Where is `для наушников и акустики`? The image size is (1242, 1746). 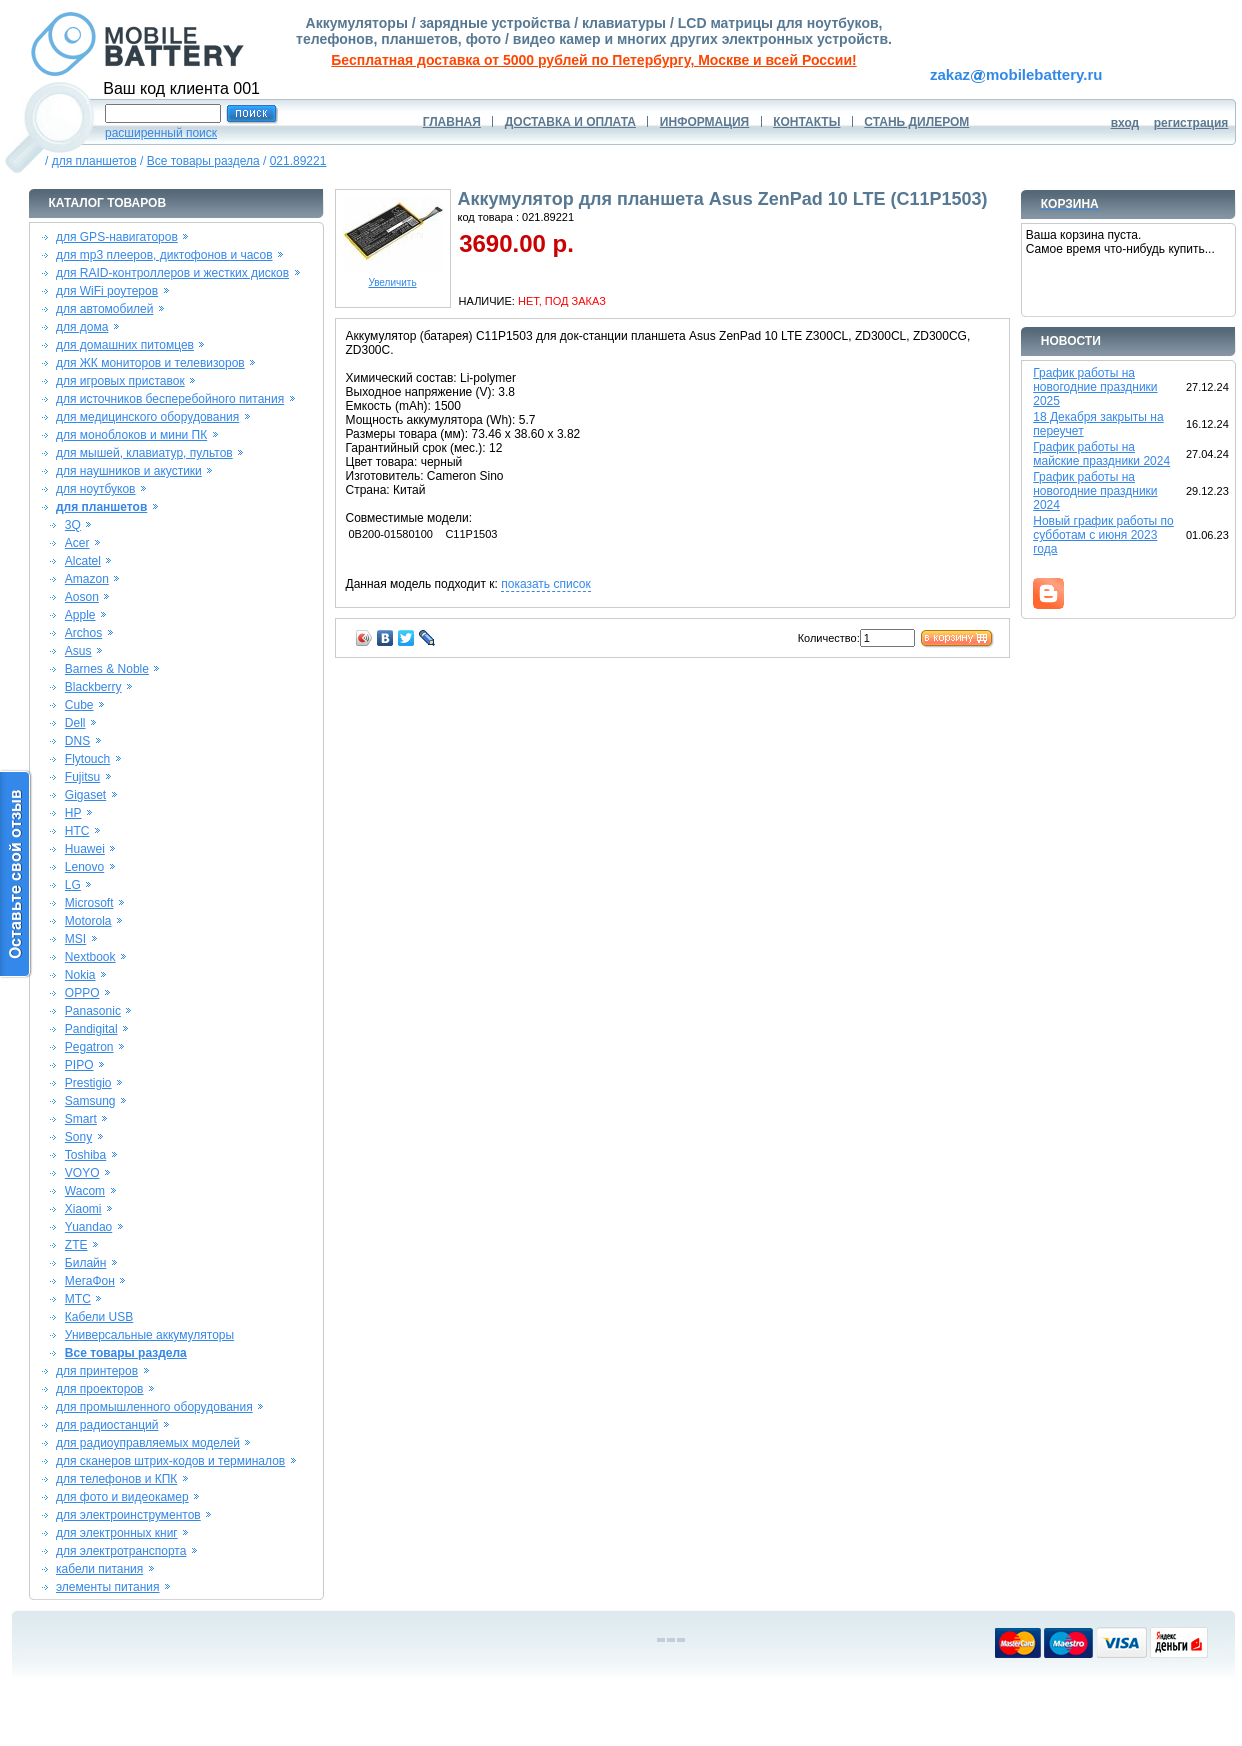
для наушников и акустики is located at coordinates (129, 471).